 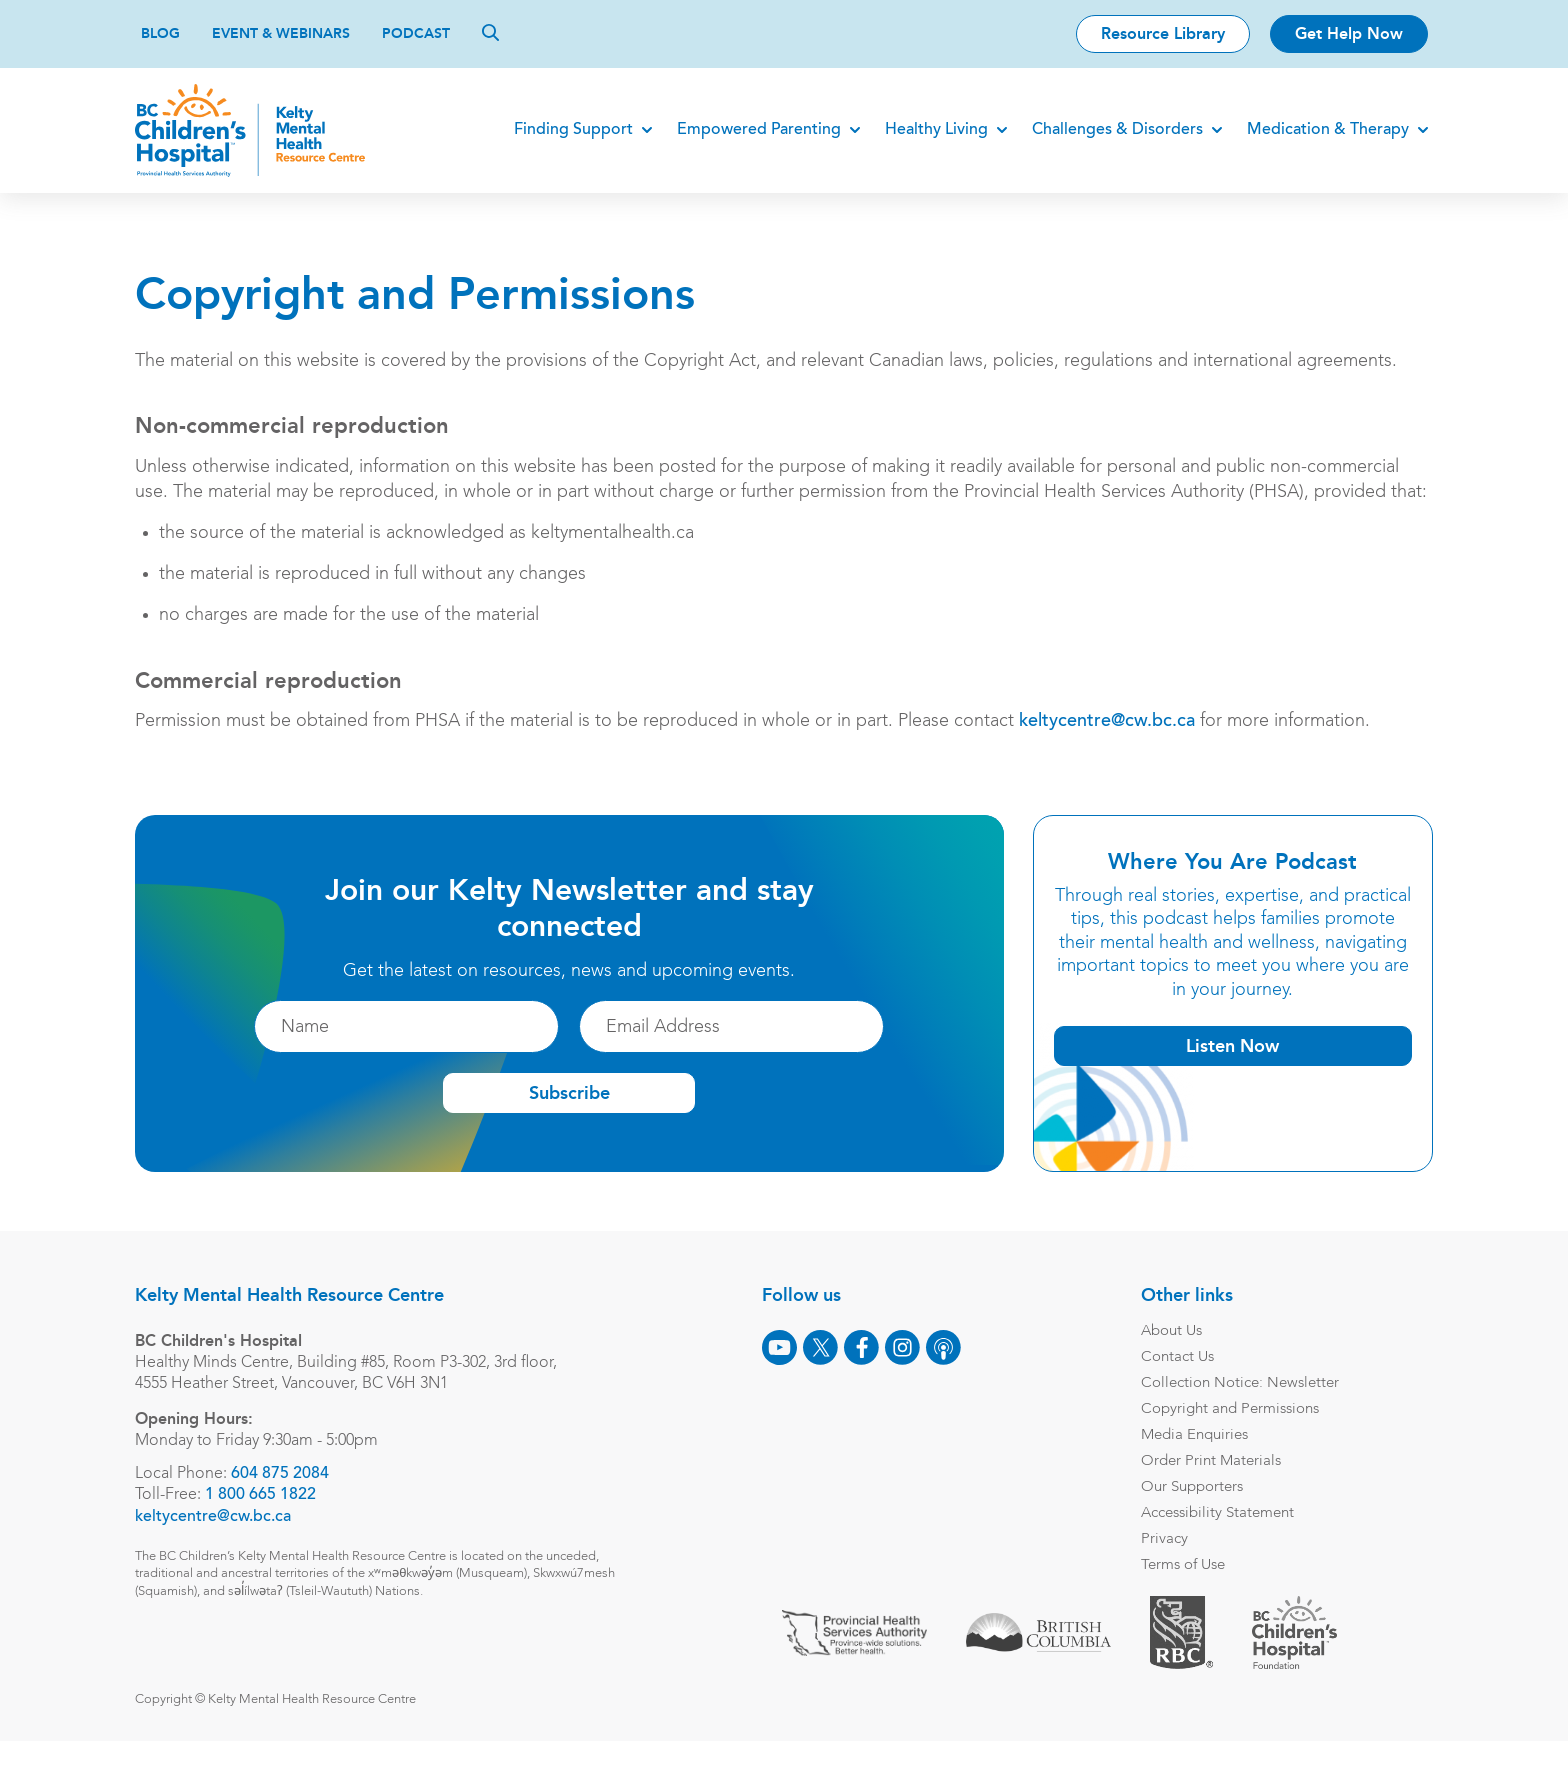 What do you see at coordinates (866, 1372) in the screenshot?
I see `[Facebook]` at bounding box center [866, 1372].